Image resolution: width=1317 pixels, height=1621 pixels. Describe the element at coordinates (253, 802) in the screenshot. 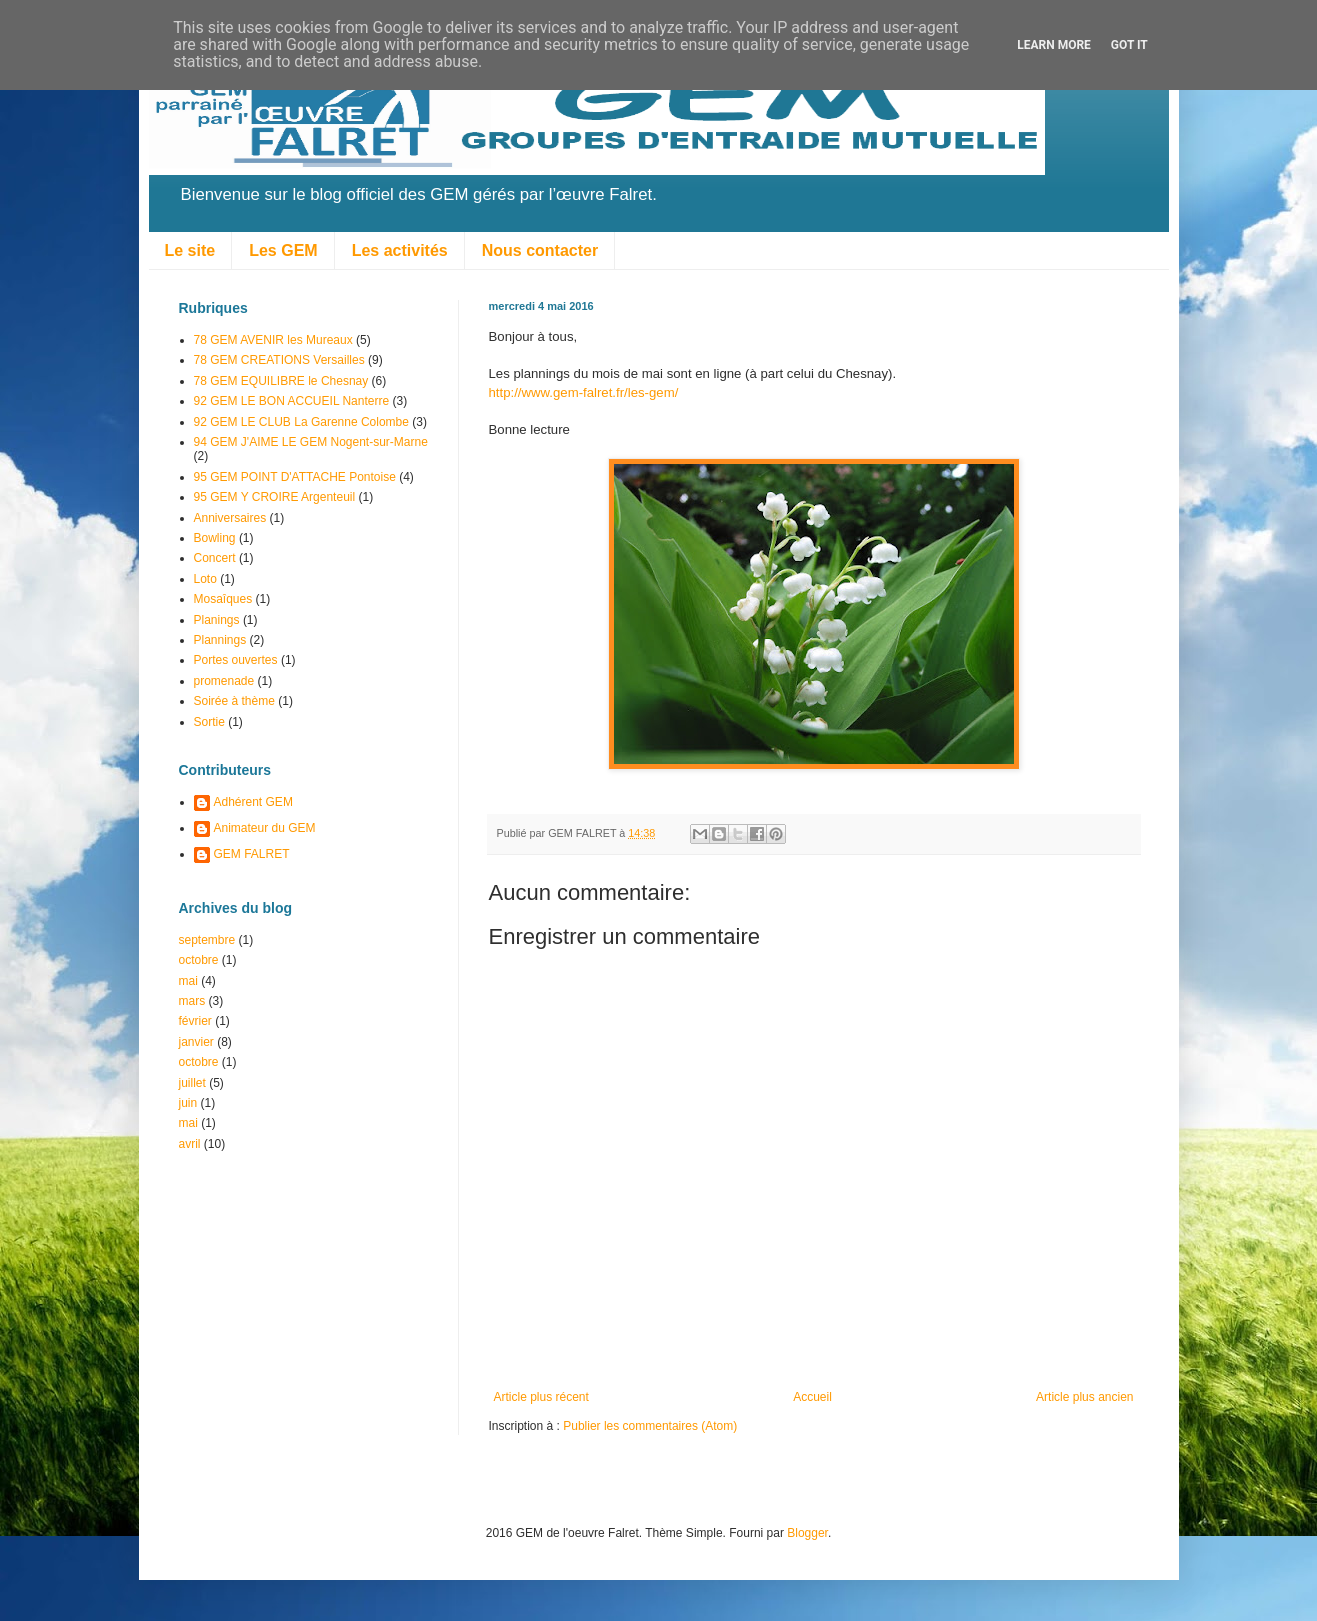

I see `Adhérent GEM` at that location.